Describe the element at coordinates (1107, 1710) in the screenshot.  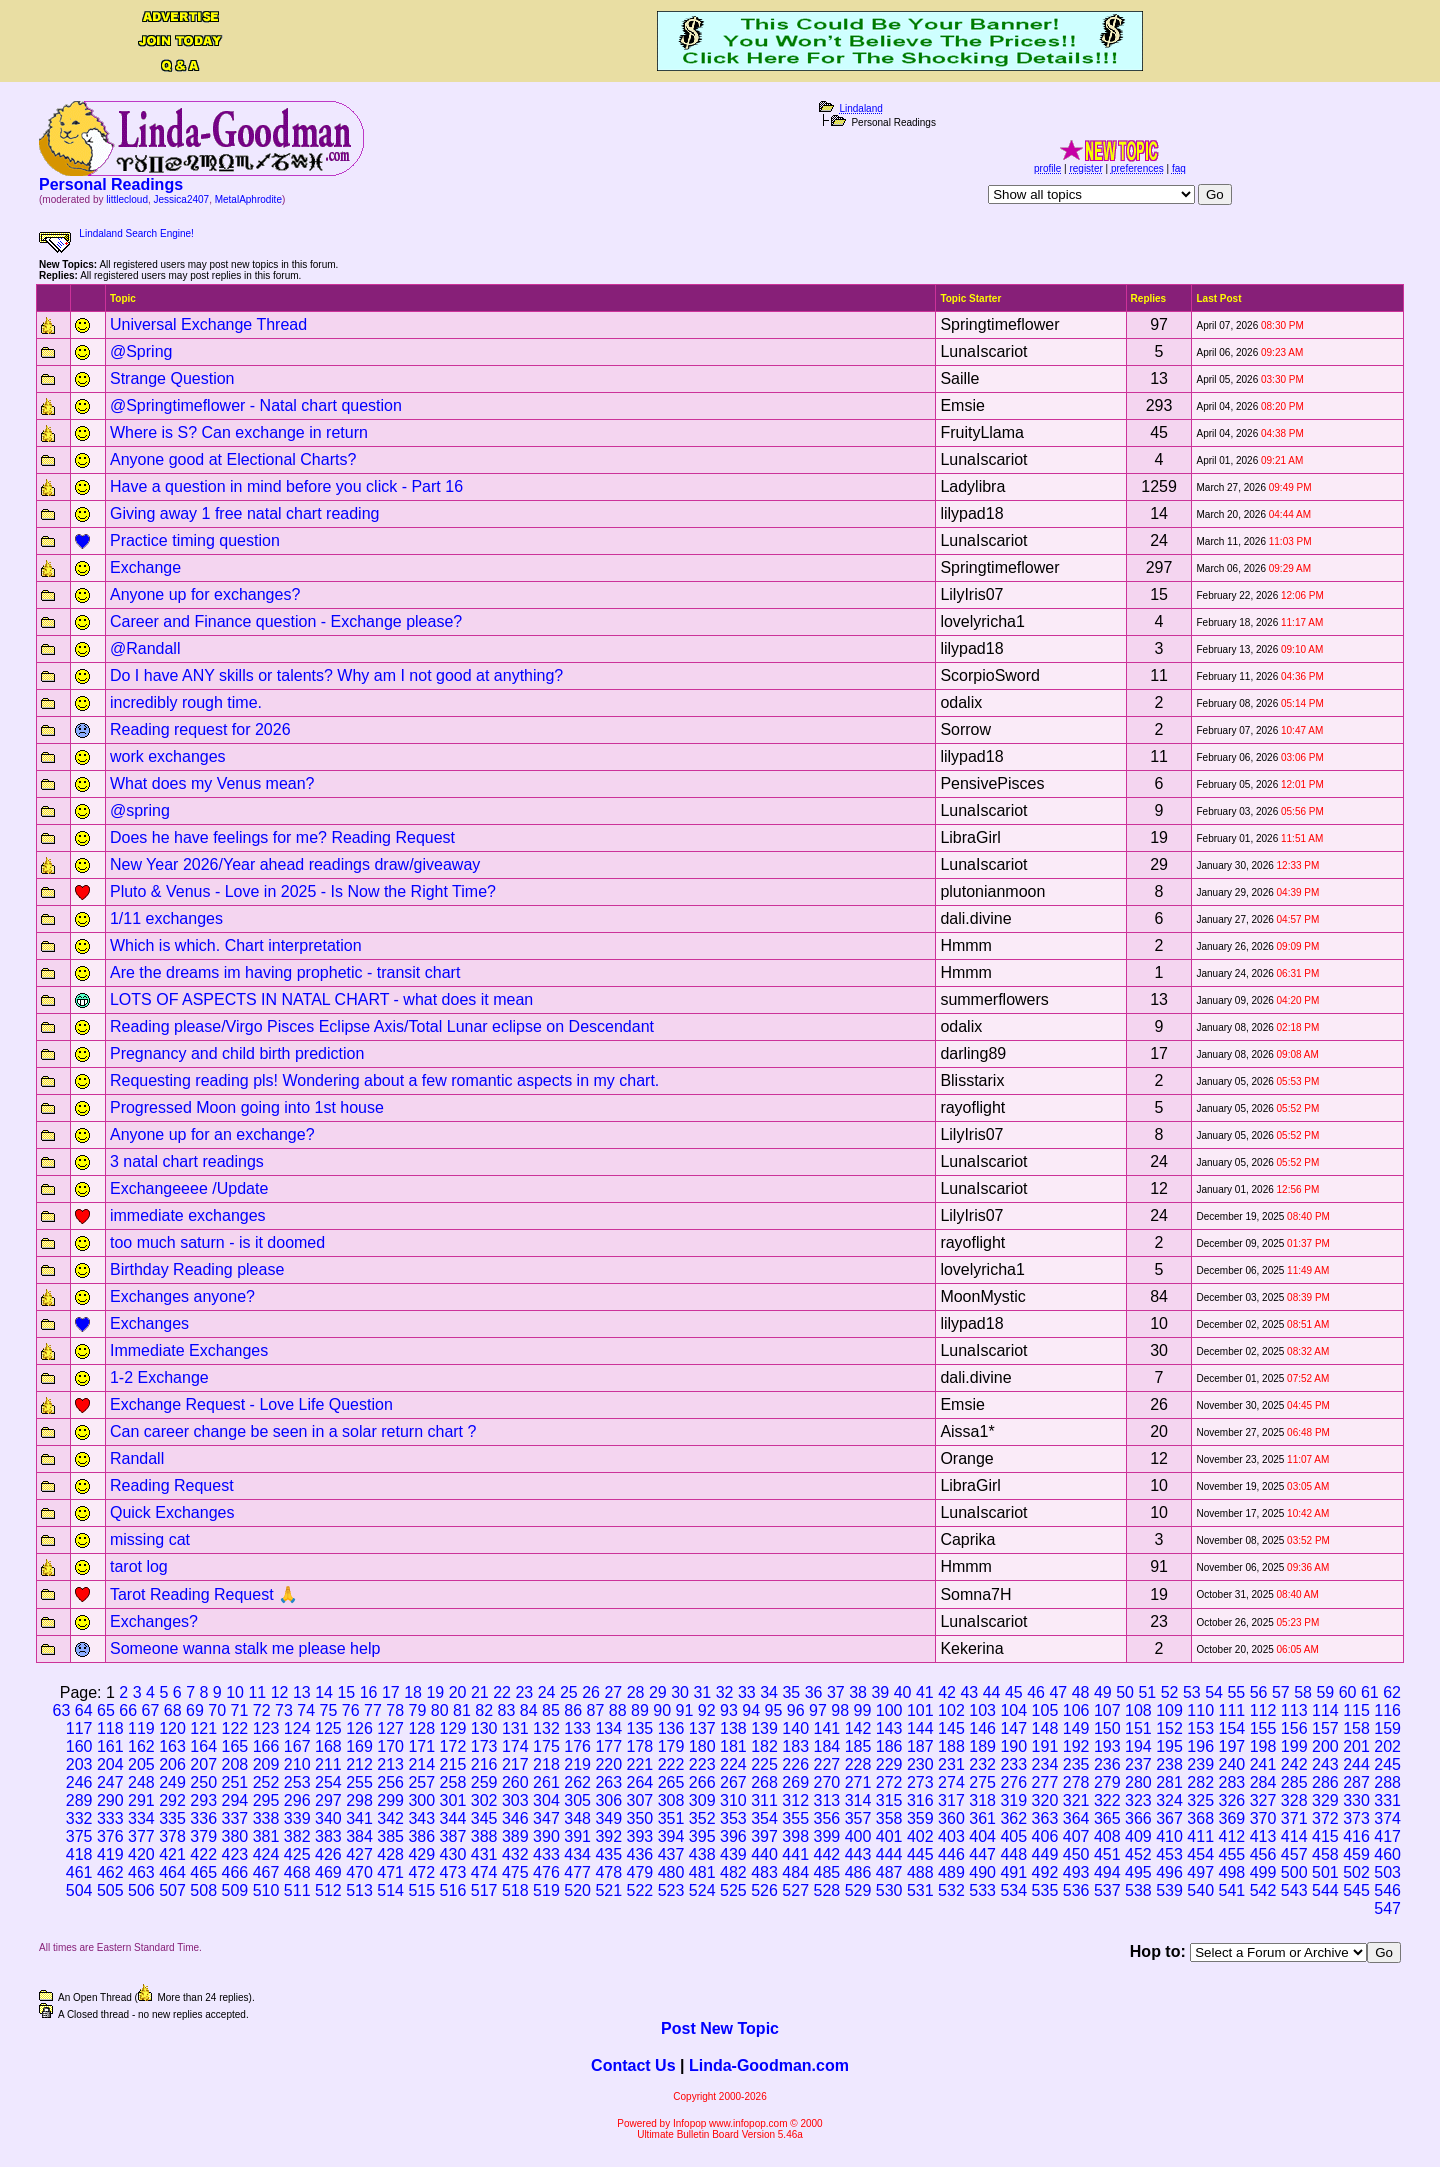
I see `107` at that location.